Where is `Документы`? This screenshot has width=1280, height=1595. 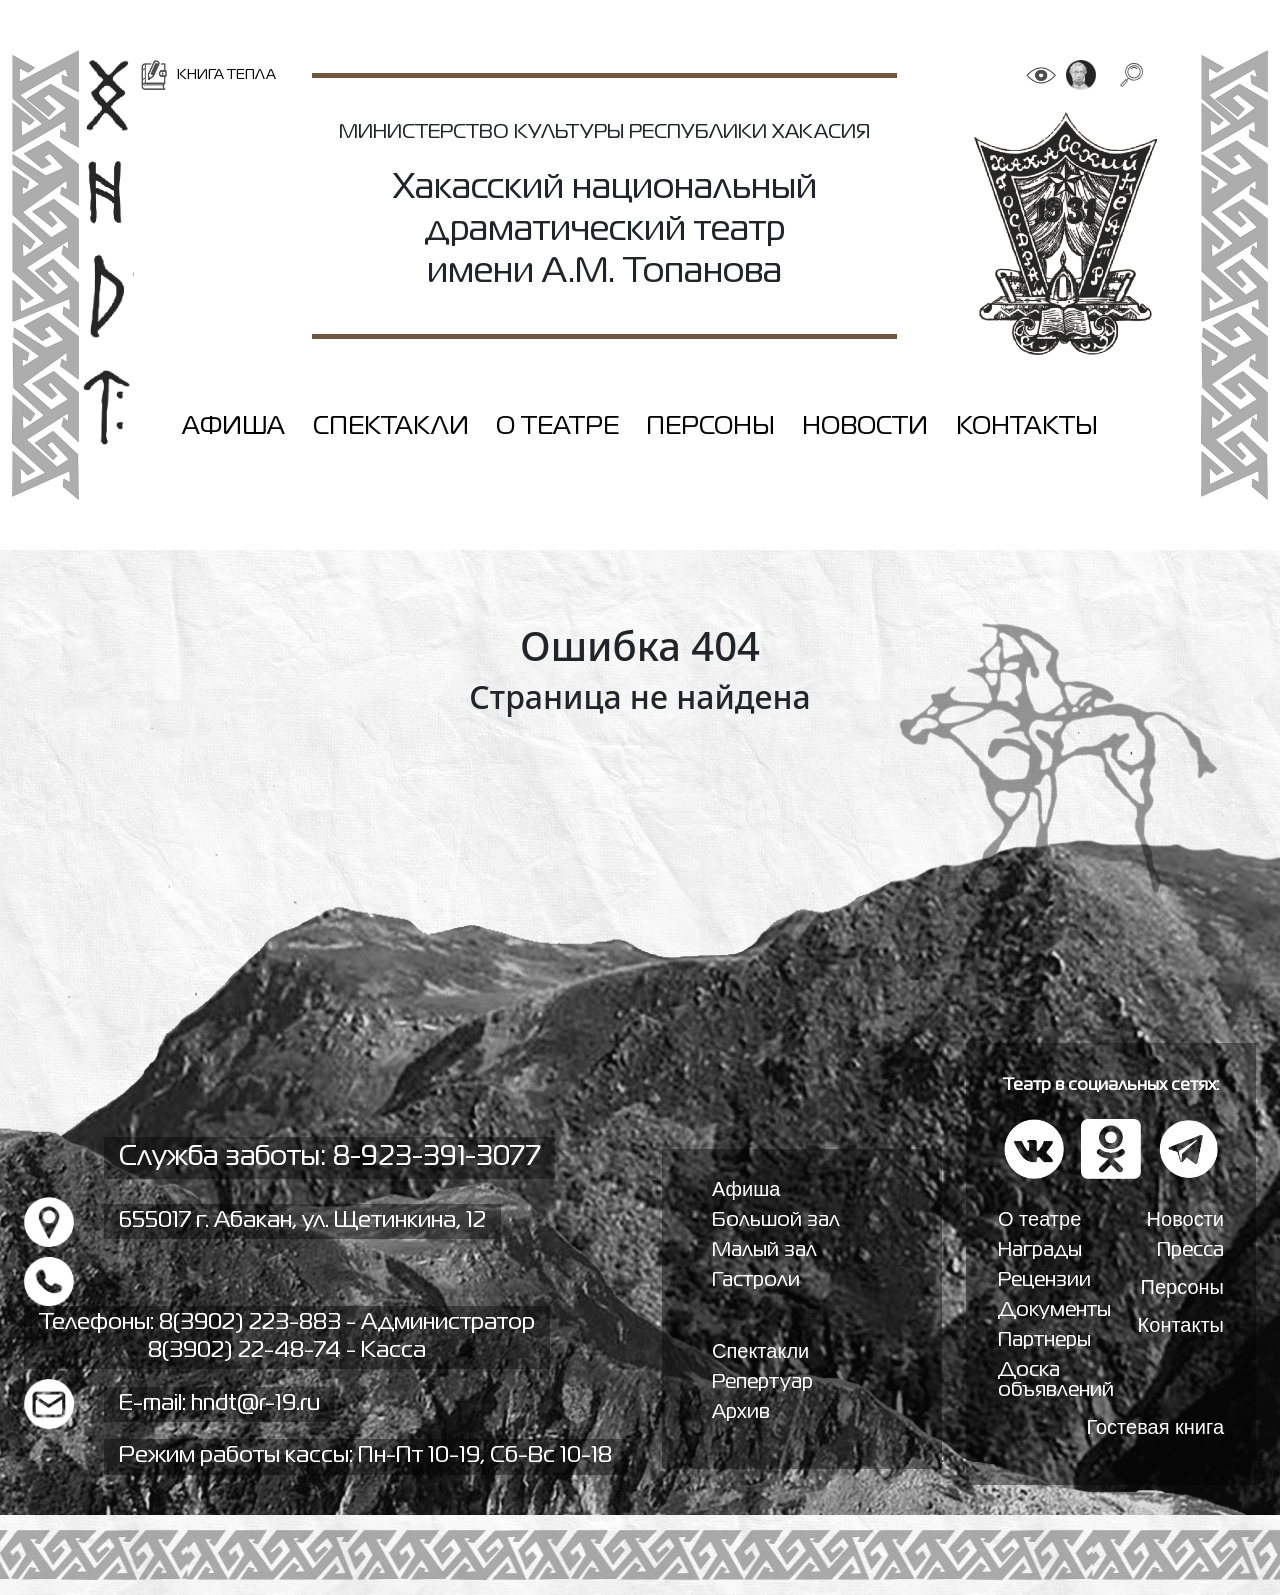 Документы is located at coordinates (1054, 1310).